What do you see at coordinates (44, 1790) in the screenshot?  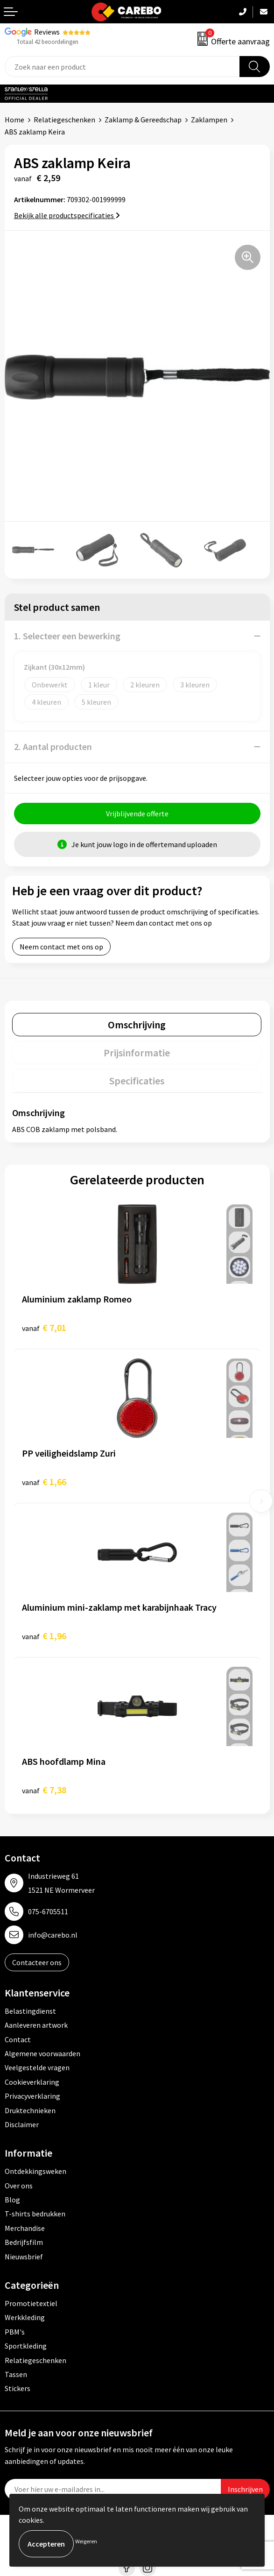 I see `€ 7,38` at bounding box center [44, 1790].